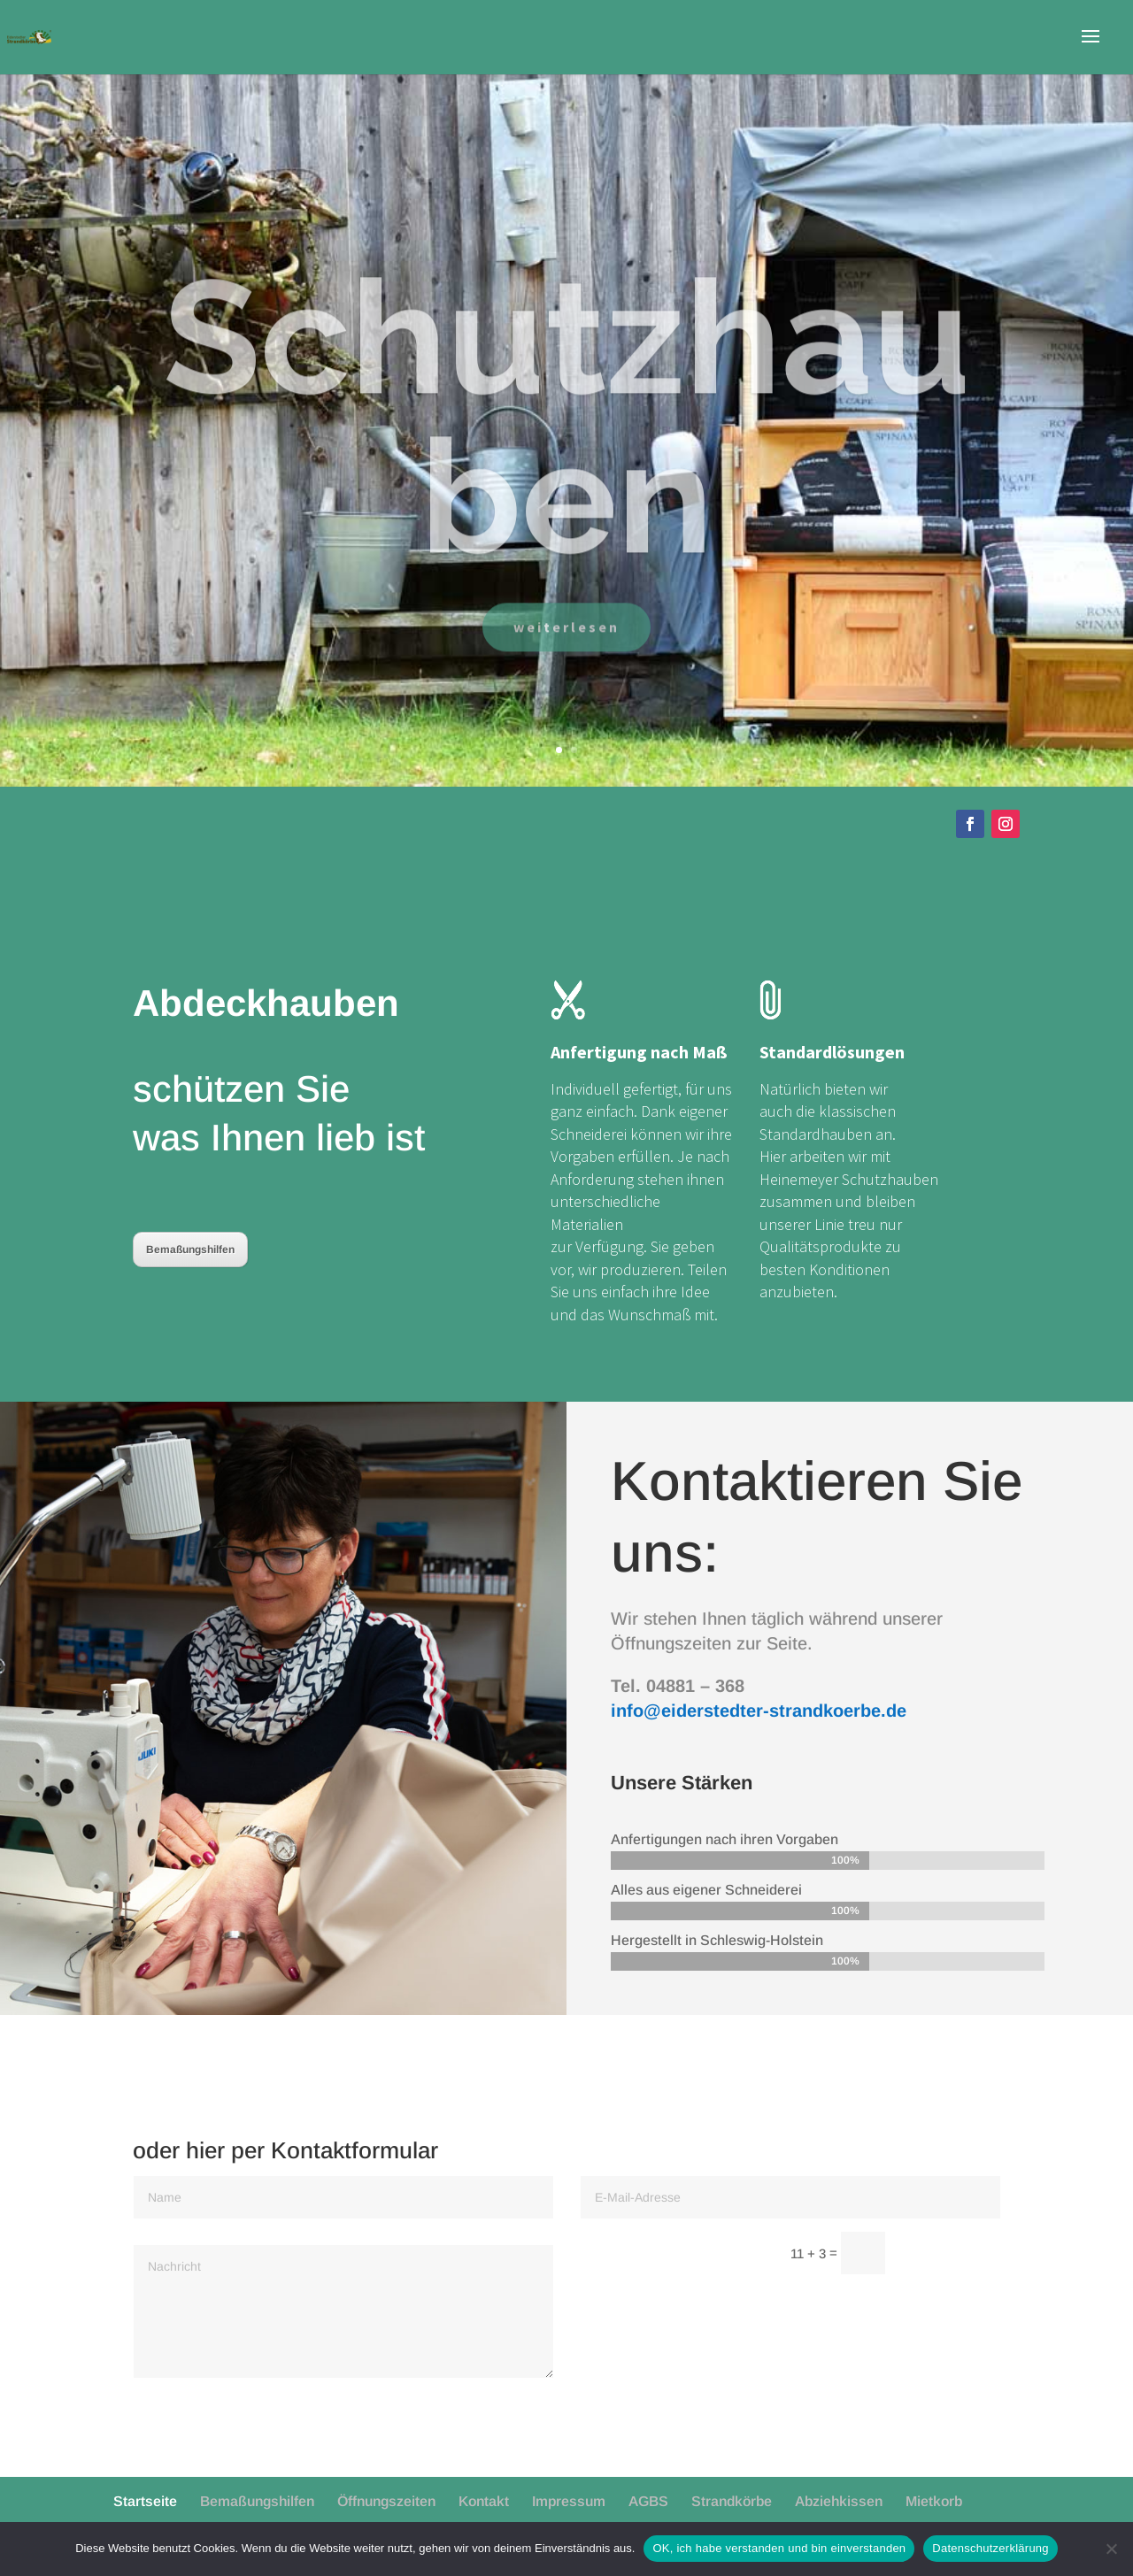 Image resolution: width=1133 pixels, height=2576 pixels. Describe the element at coordinates (567, 455) in the screenshot. I see `Schutzhauben` at that location.